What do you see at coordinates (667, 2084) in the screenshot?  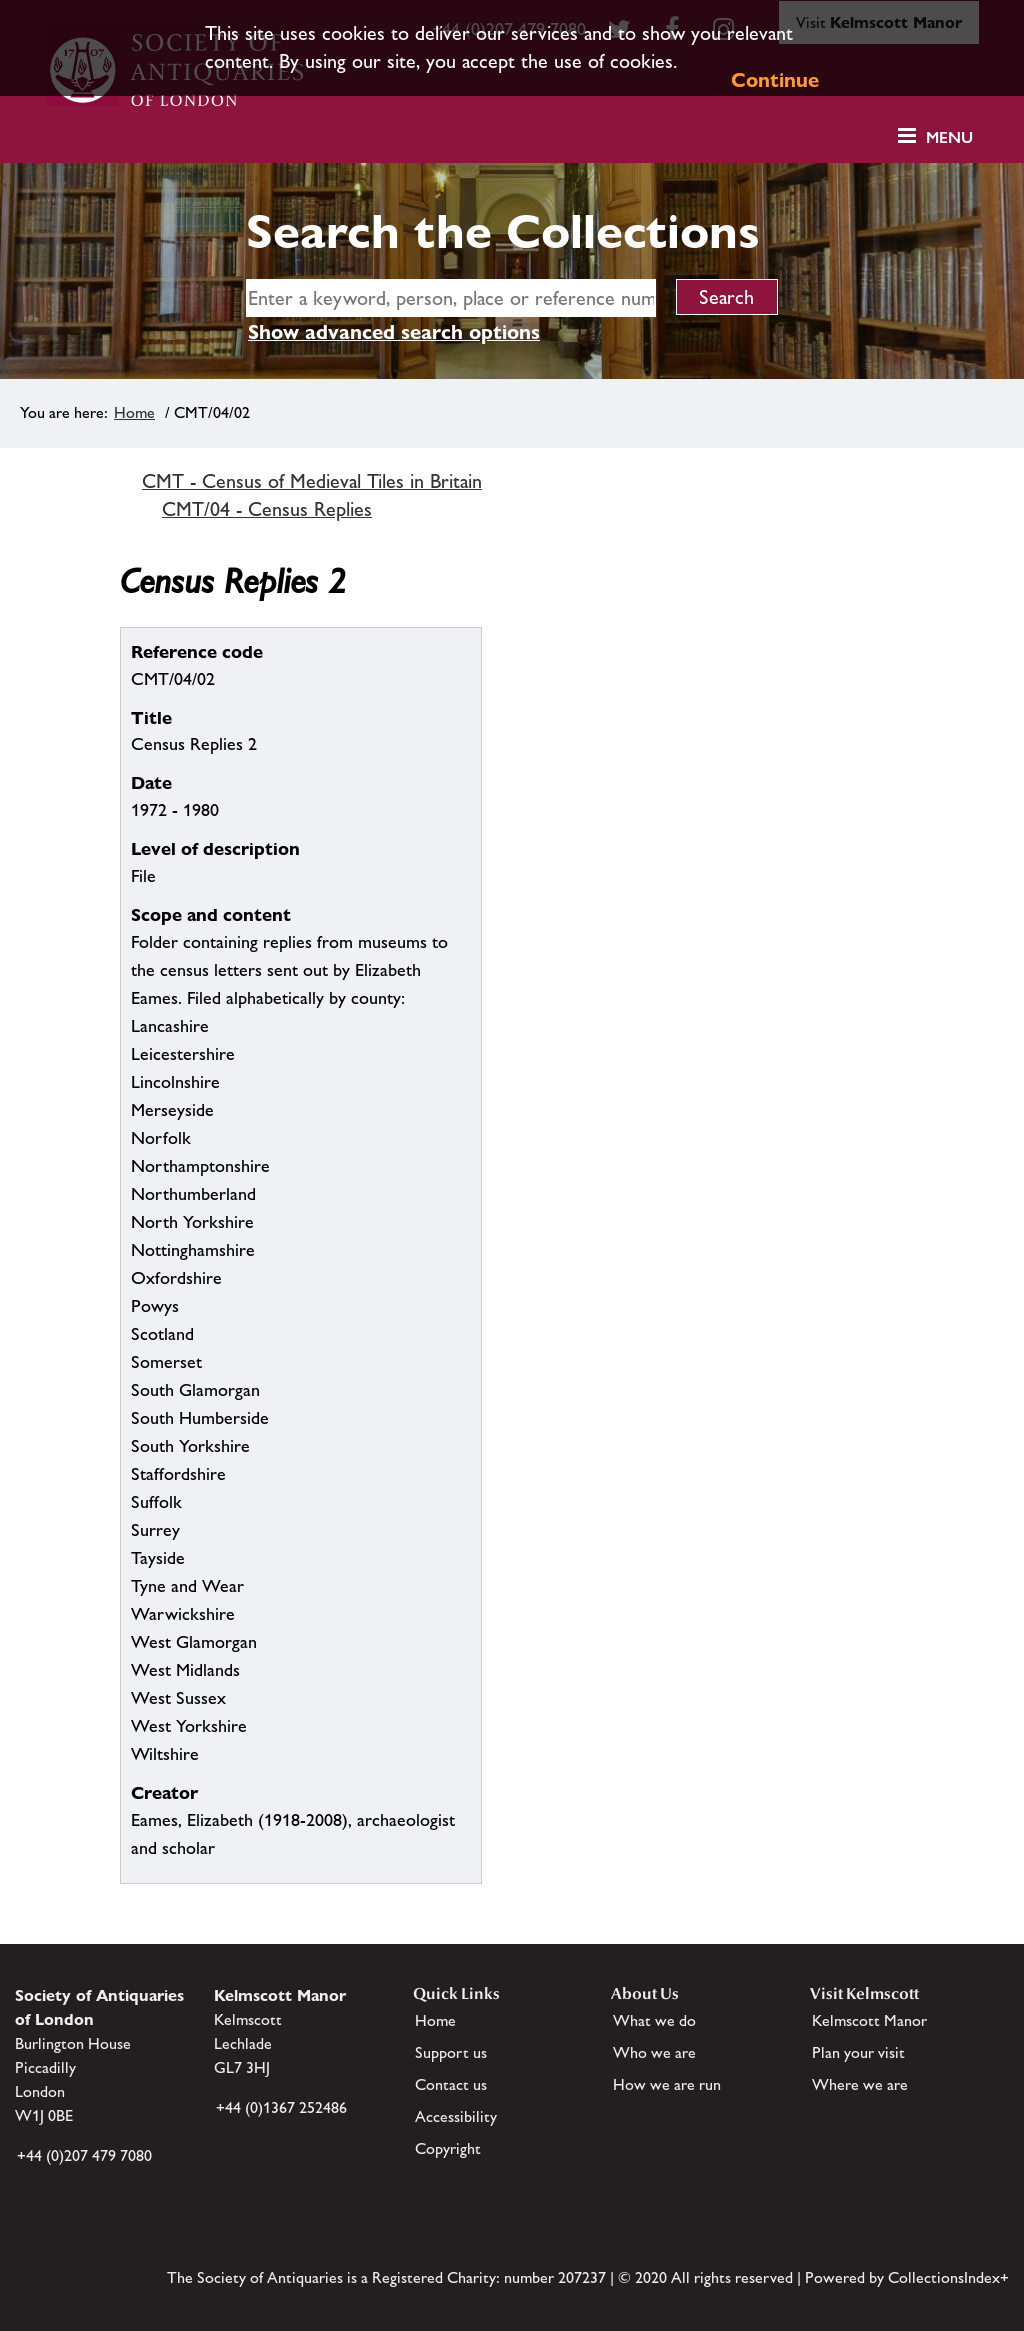 I see `How we are run` at bounding box center [667, 2084].